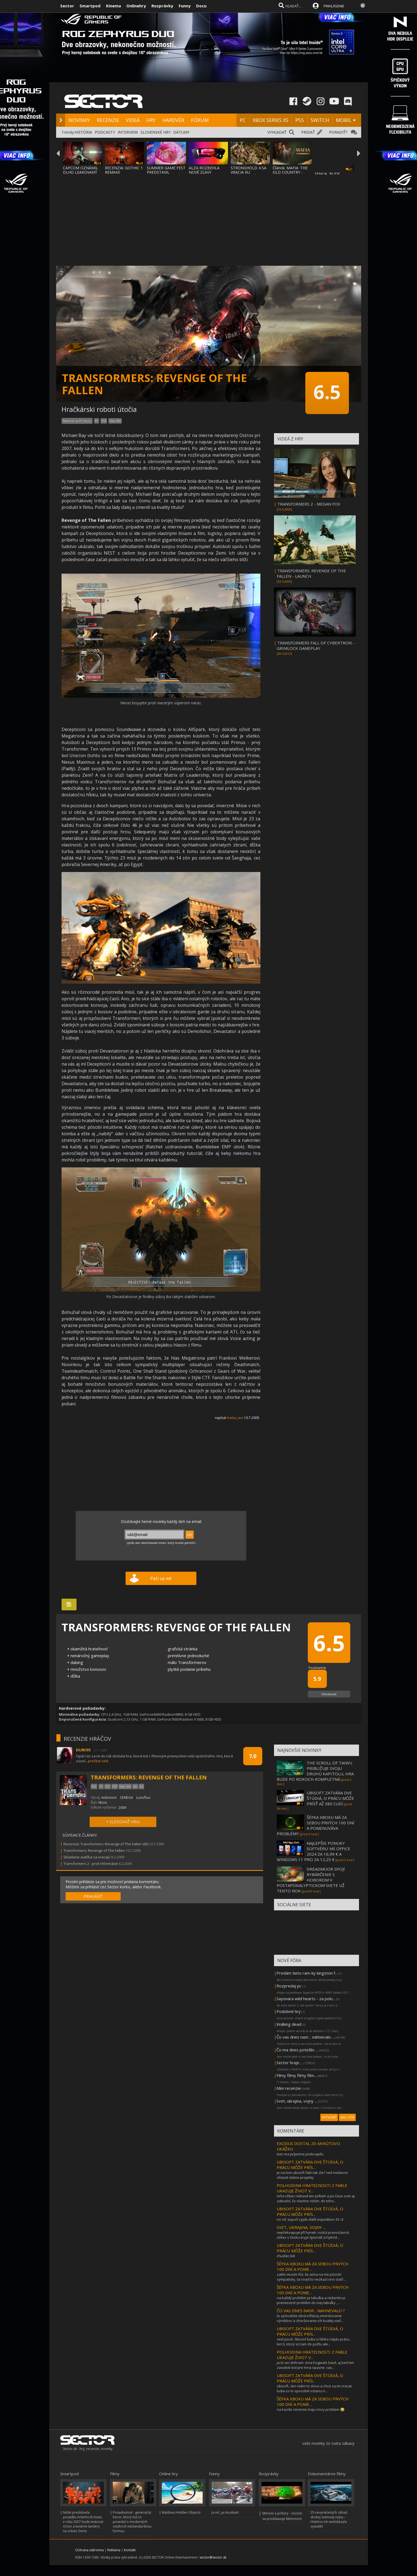 Image resolution: width=417 pixels, height=2576 pixels. Describe the element at coordinates (313, 2341) in the screenshot. I see `veď jasné. šikovní ľudia si ľahko nájdu prácu. len ti, ktorý sú tam do počtu ale...` at that location.